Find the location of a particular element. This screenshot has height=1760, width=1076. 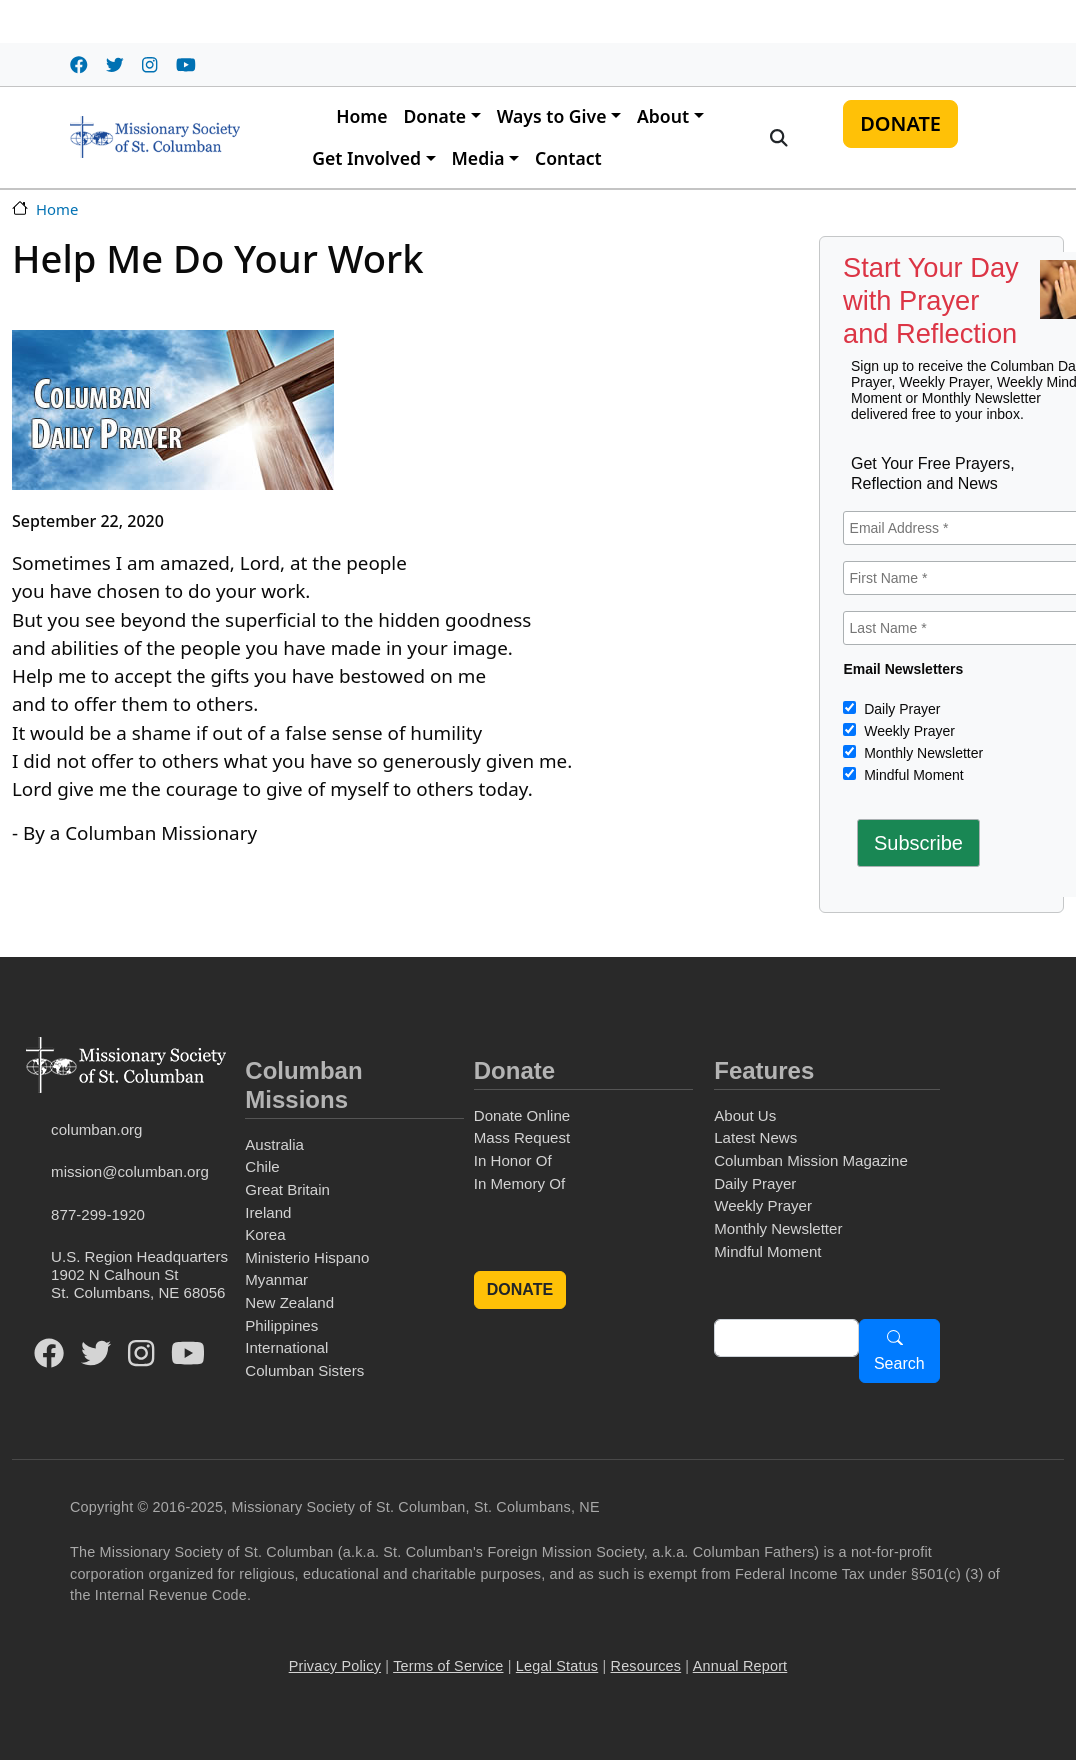

About is located at coordinates (663, 116).